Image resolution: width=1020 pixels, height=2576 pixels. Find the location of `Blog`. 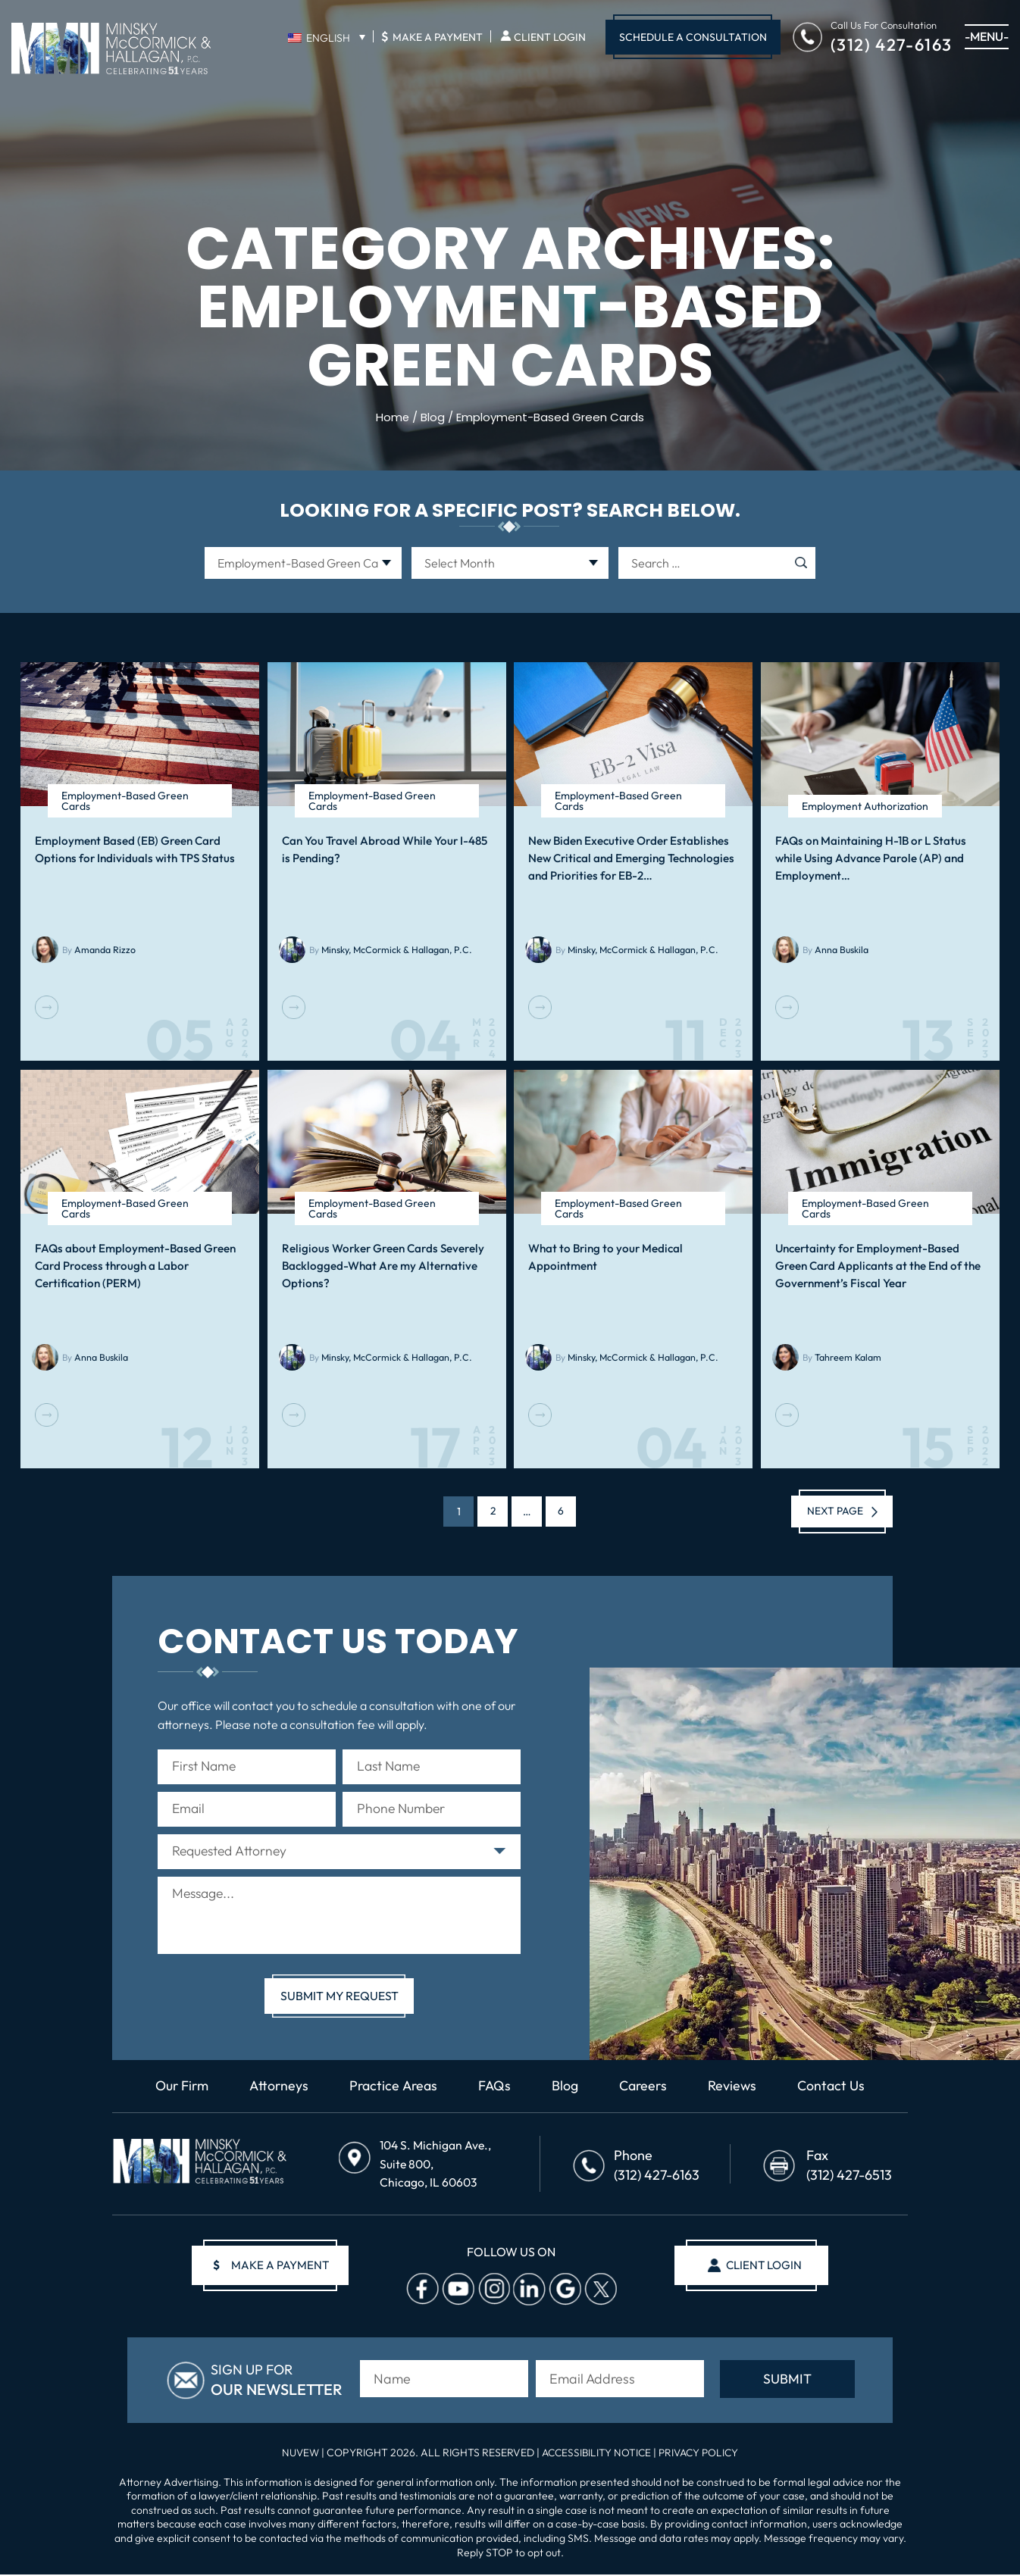

Blog is located at coordinates (567, 2089).